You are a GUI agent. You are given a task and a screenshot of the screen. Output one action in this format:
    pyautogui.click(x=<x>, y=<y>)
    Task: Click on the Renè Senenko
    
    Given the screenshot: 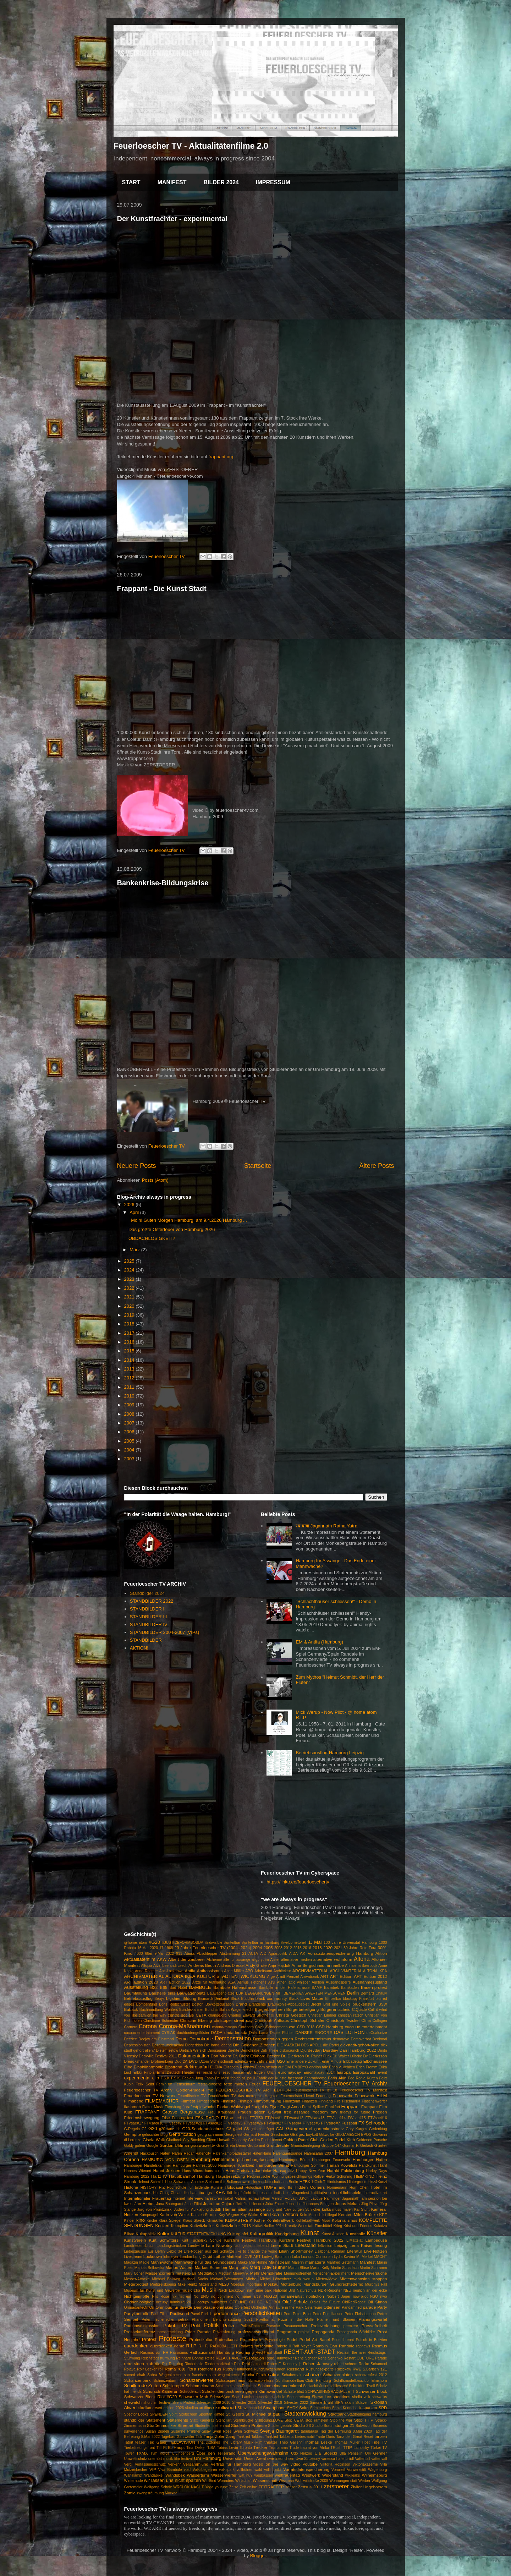 What is the action you would take?
    pyautogui.click(x=330, y=2358)
    